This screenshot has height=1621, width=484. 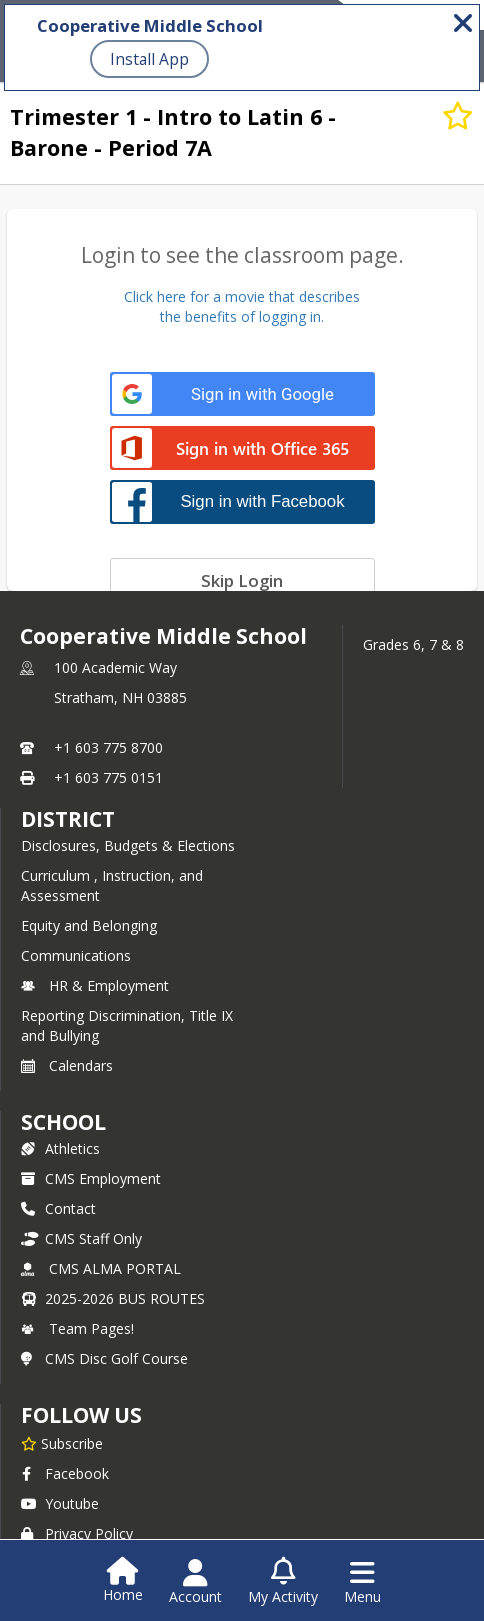 I want to click on CMS Disc Golf Course, so click(x=104, y=1358).